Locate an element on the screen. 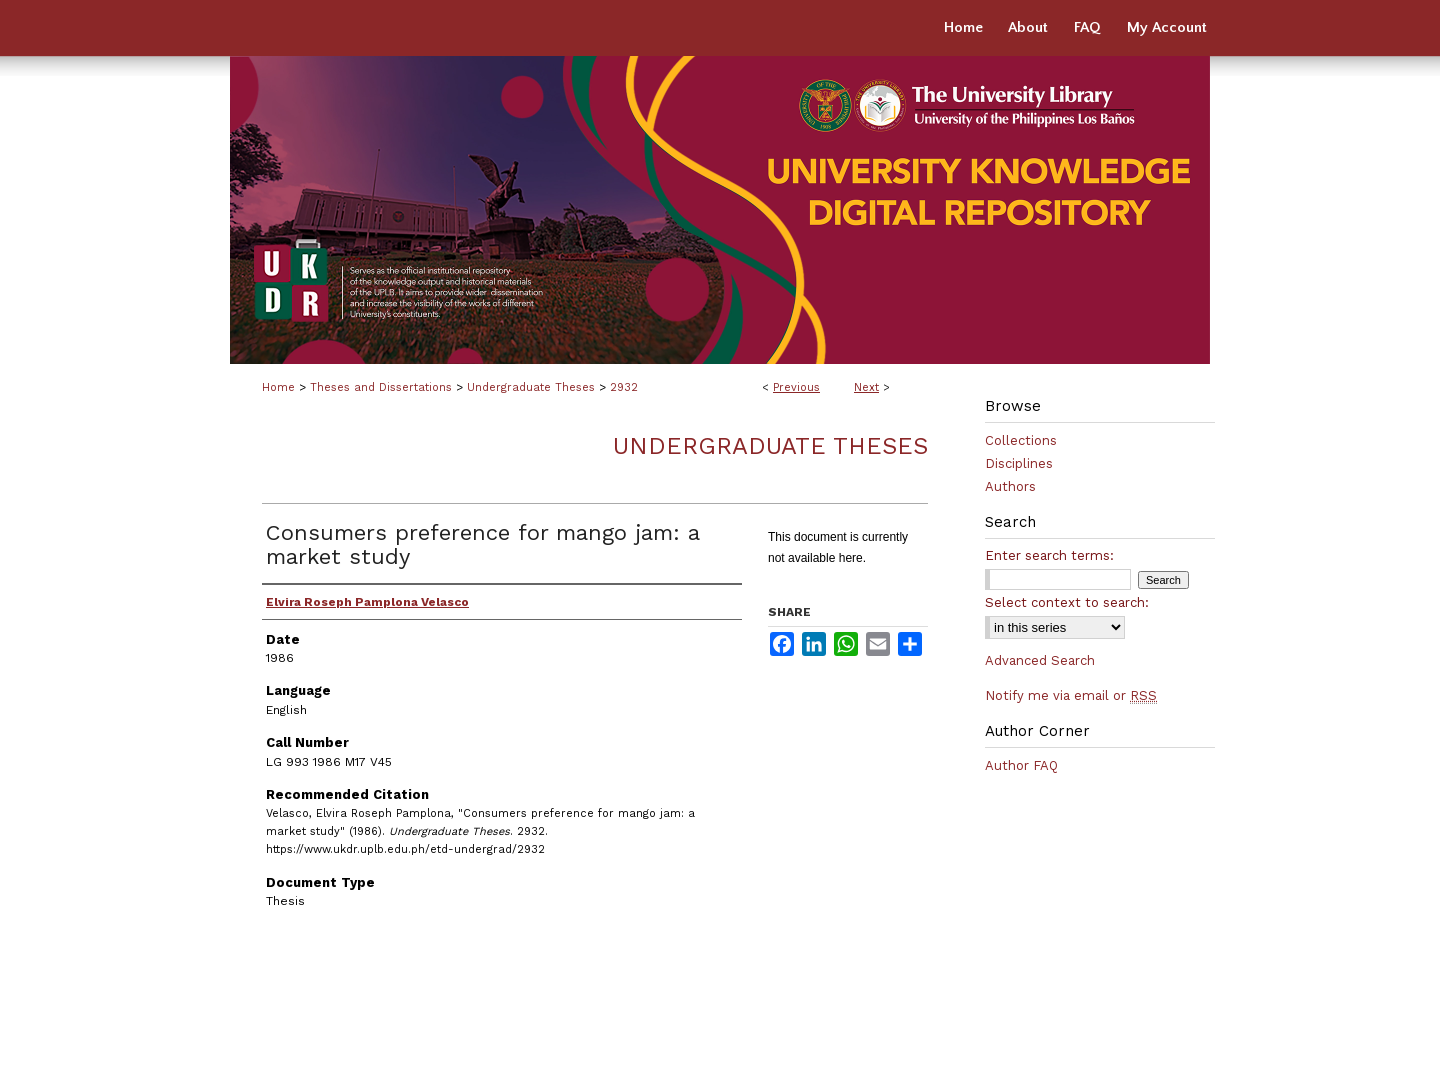  Advanced Search is located at coordinates (1040, 660).